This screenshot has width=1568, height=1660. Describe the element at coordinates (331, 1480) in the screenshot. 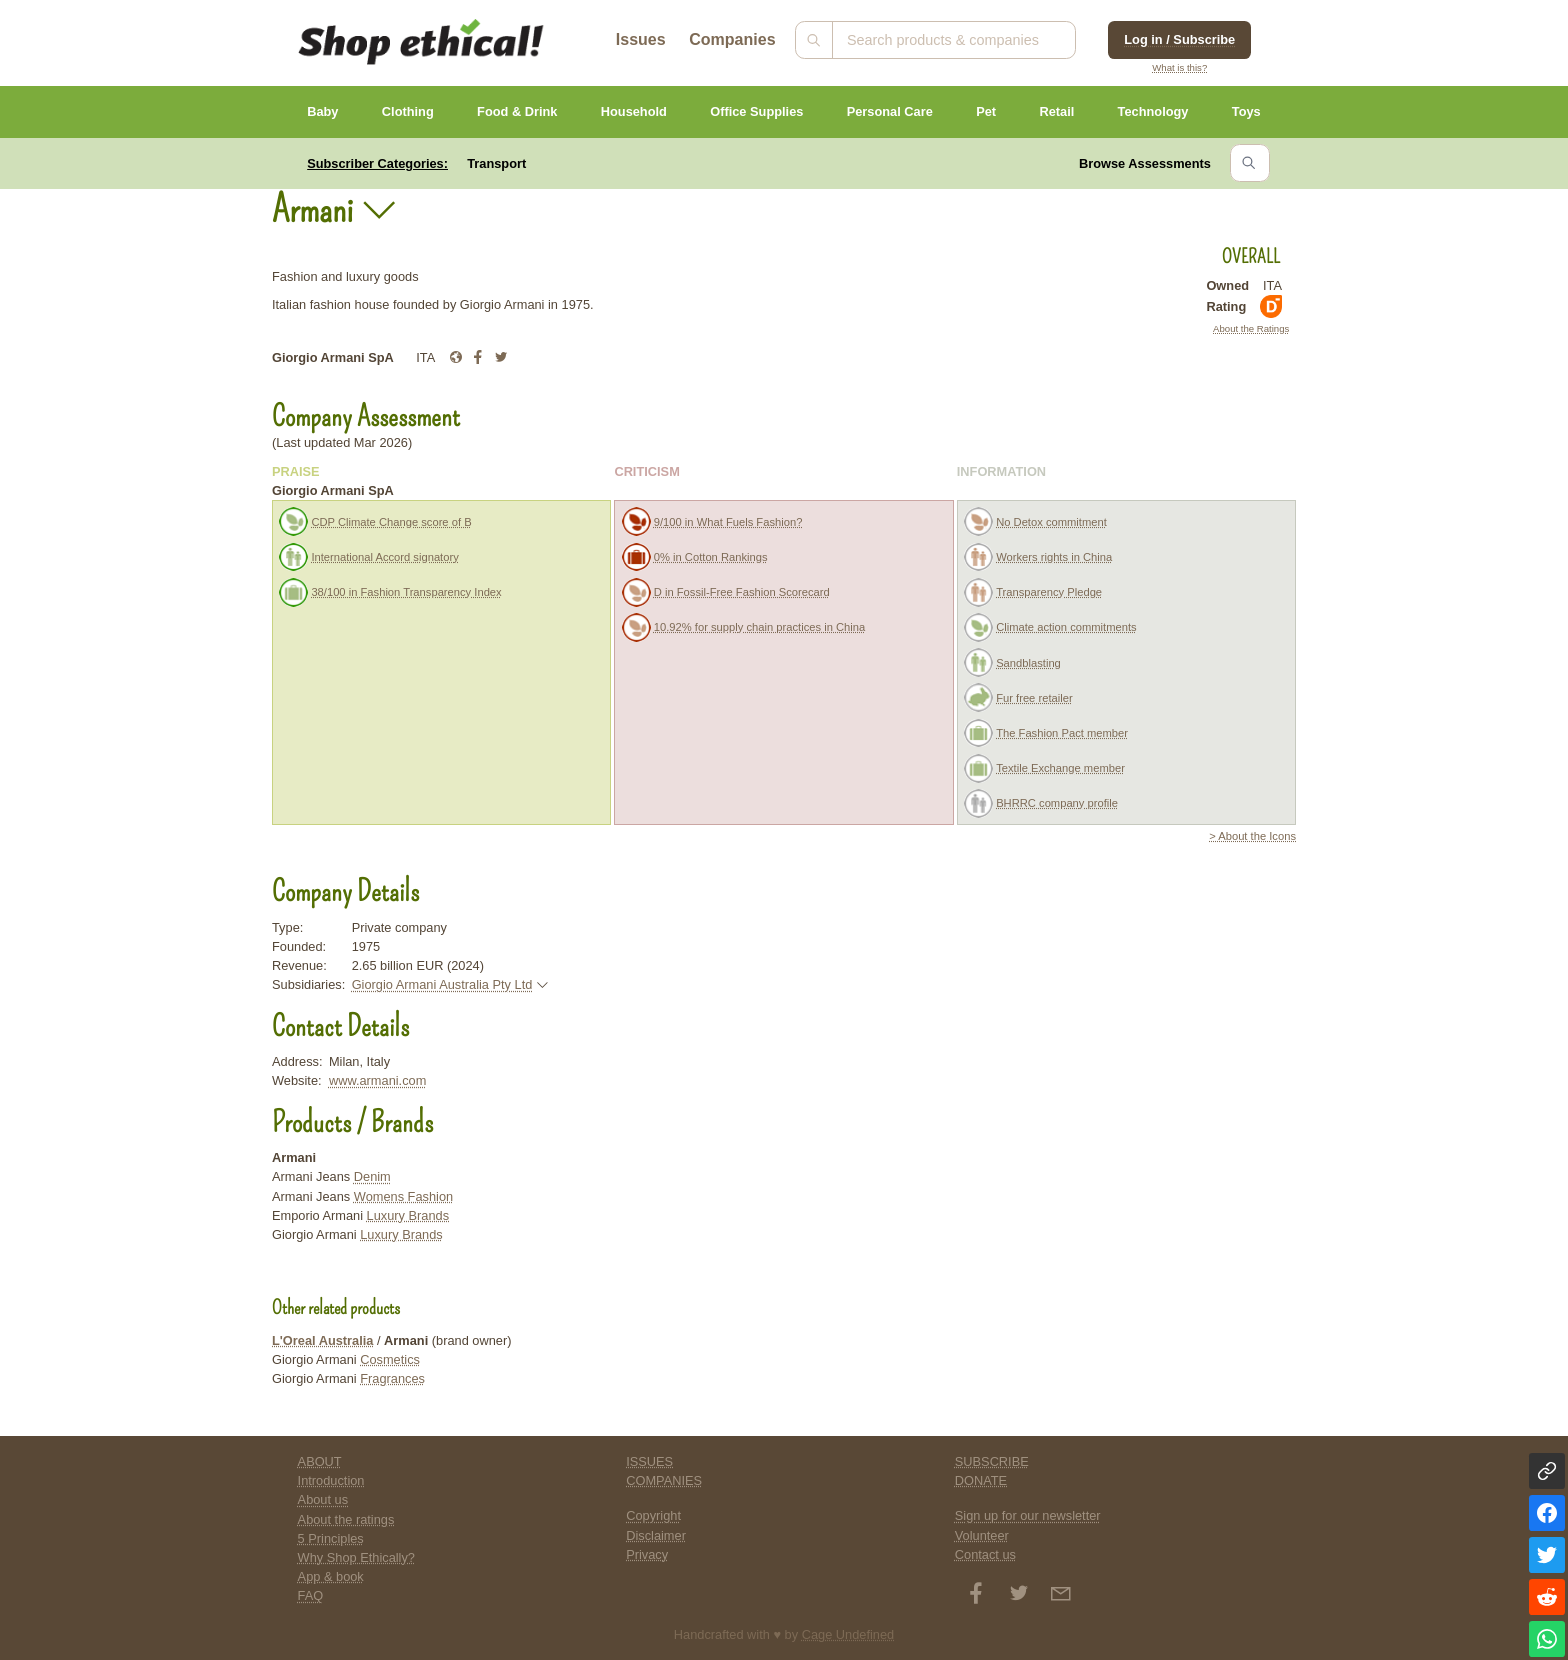

I see `Introduction` at that location.